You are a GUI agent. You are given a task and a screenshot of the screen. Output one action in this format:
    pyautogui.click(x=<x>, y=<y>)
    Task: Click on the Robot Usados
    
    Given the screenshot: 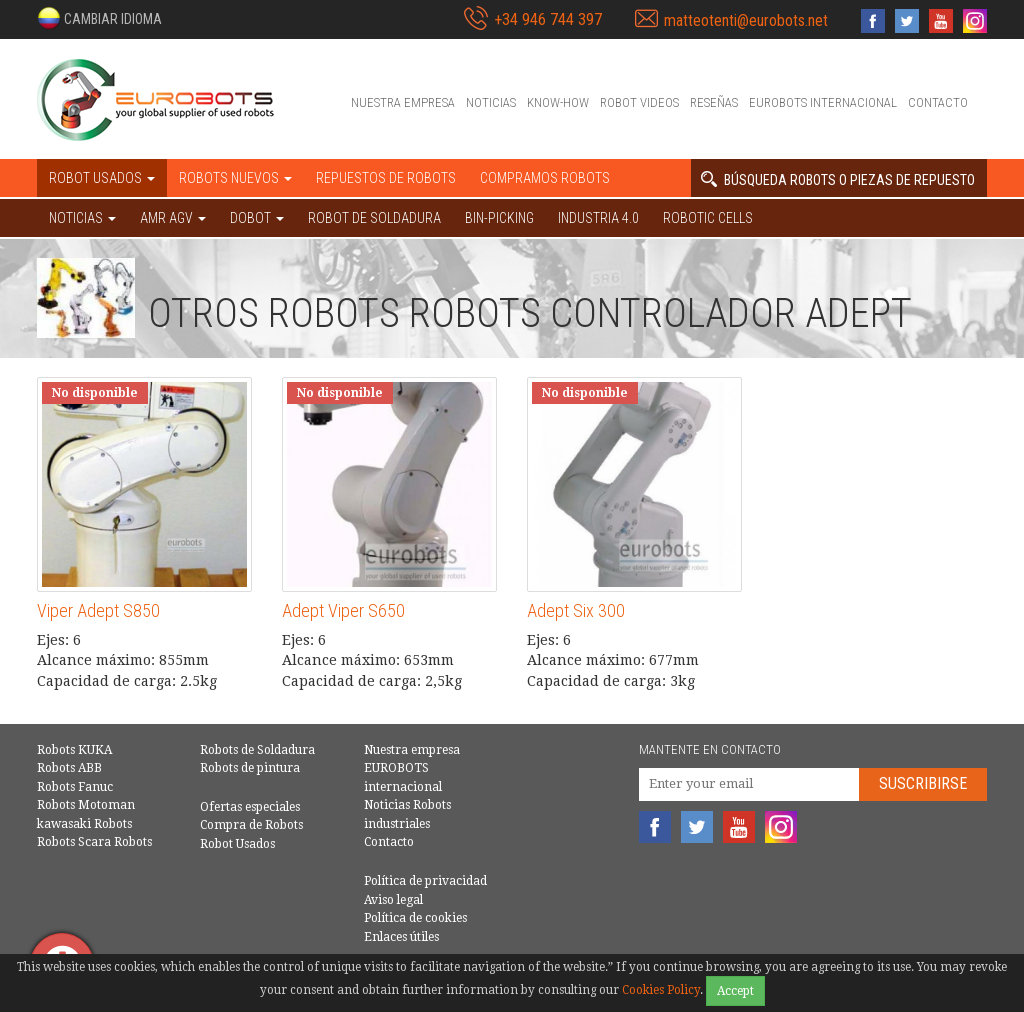 What is the action you would take?
    pyautogui.click(x=237, y=844)
    